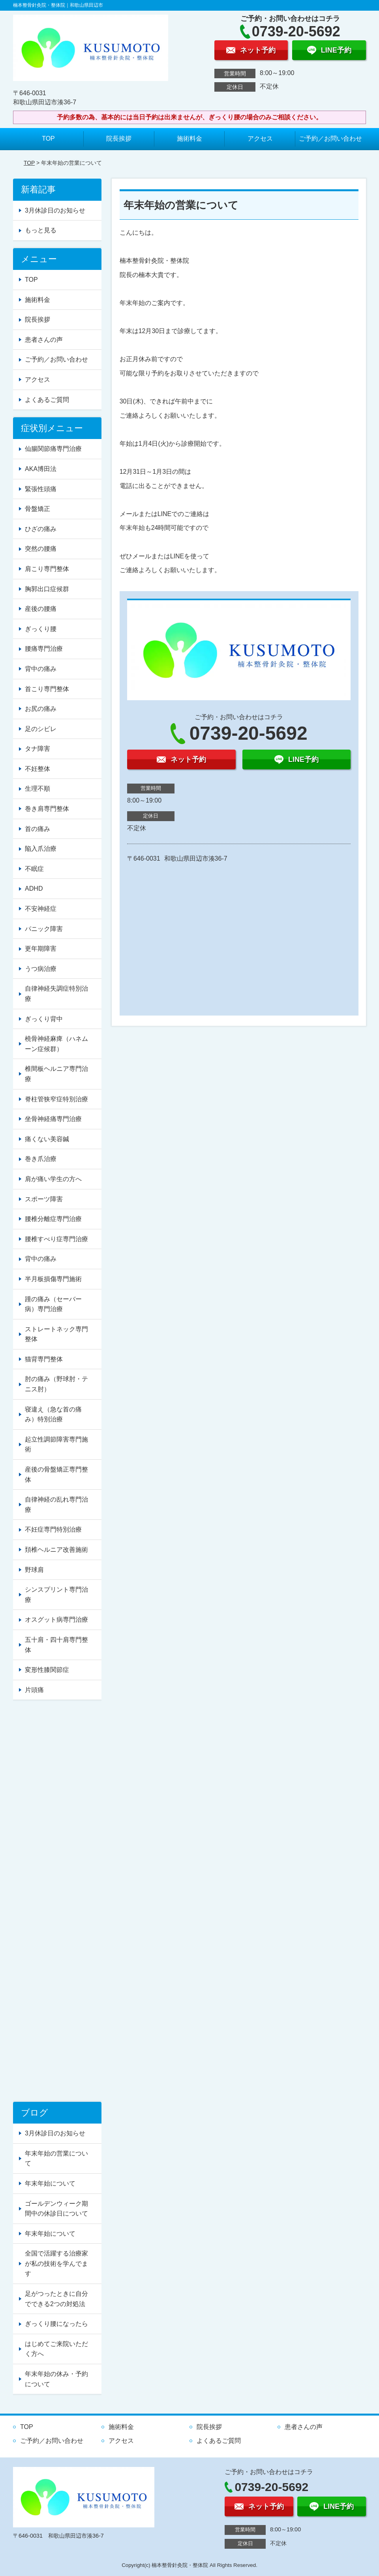 This screenshot has height=2576, width=379. What do you see at coordinates (40, 489) in the screenshot?
I see `緊張性頭痛` at bounding box center [40, 489].